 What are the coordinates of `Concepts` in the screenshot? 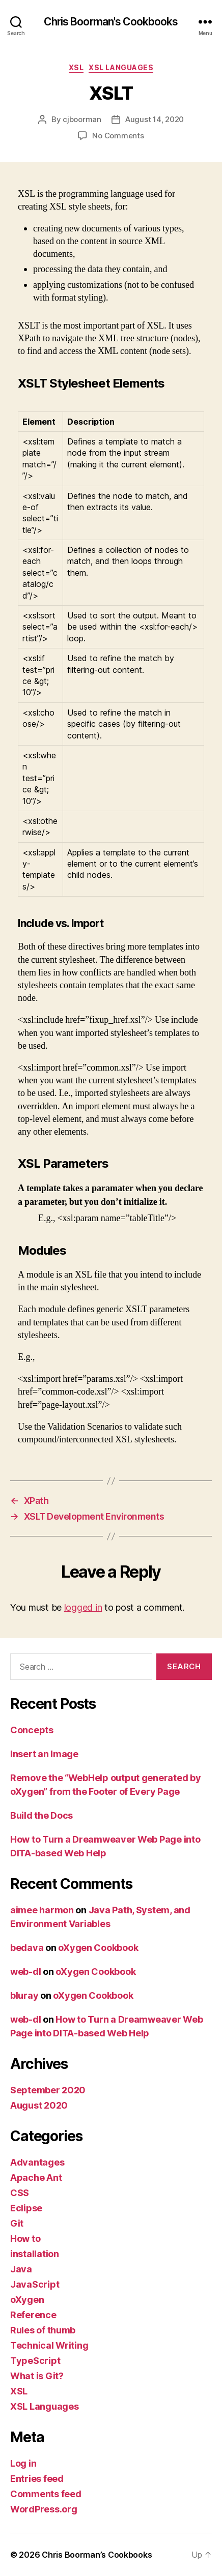 It's located at (31, 1730).